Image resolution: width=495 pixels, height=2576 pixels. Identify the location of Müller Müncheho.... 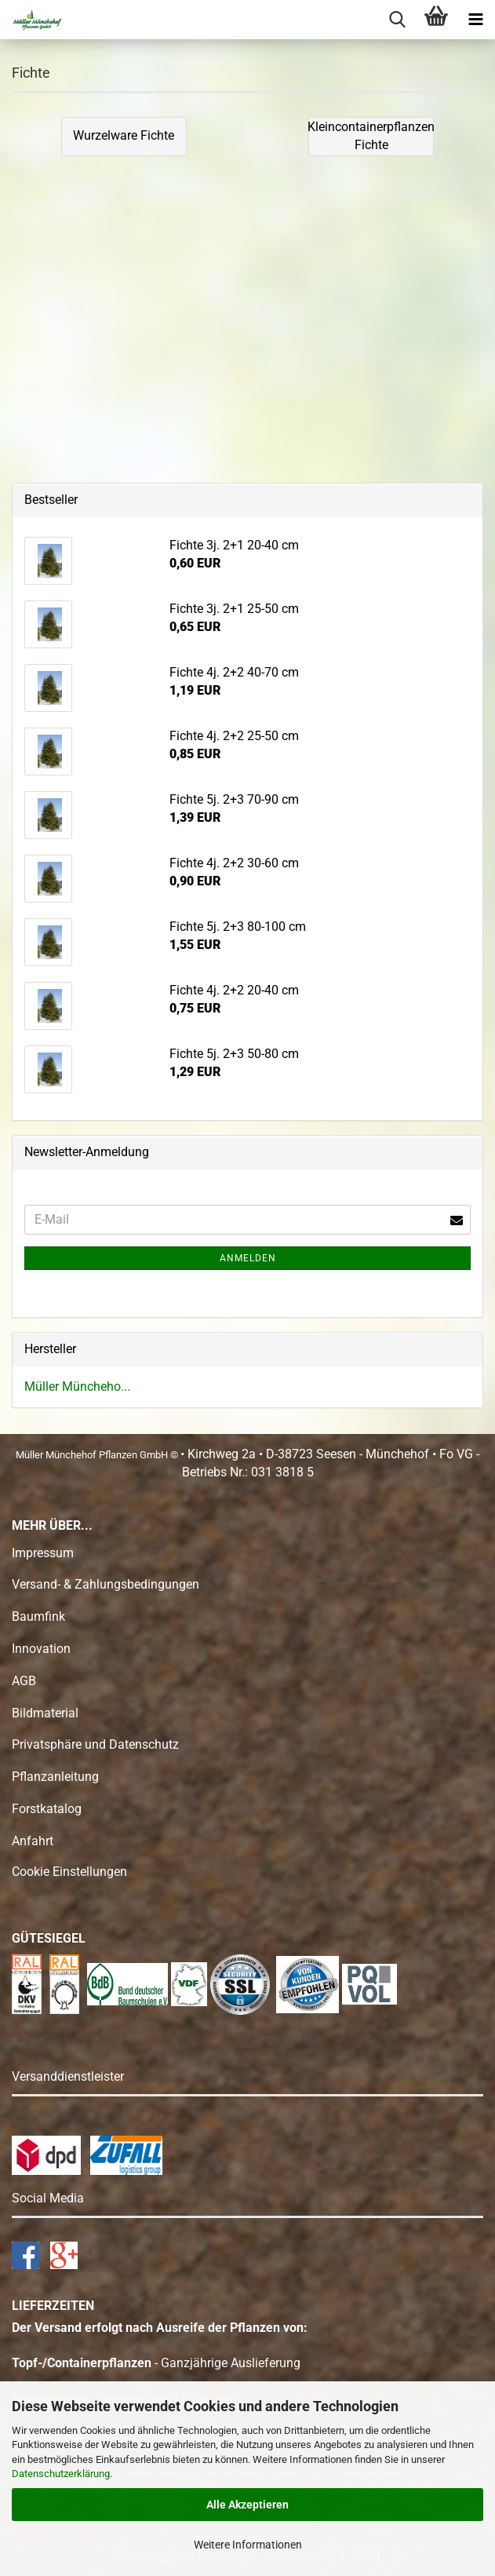
(77, 1386).